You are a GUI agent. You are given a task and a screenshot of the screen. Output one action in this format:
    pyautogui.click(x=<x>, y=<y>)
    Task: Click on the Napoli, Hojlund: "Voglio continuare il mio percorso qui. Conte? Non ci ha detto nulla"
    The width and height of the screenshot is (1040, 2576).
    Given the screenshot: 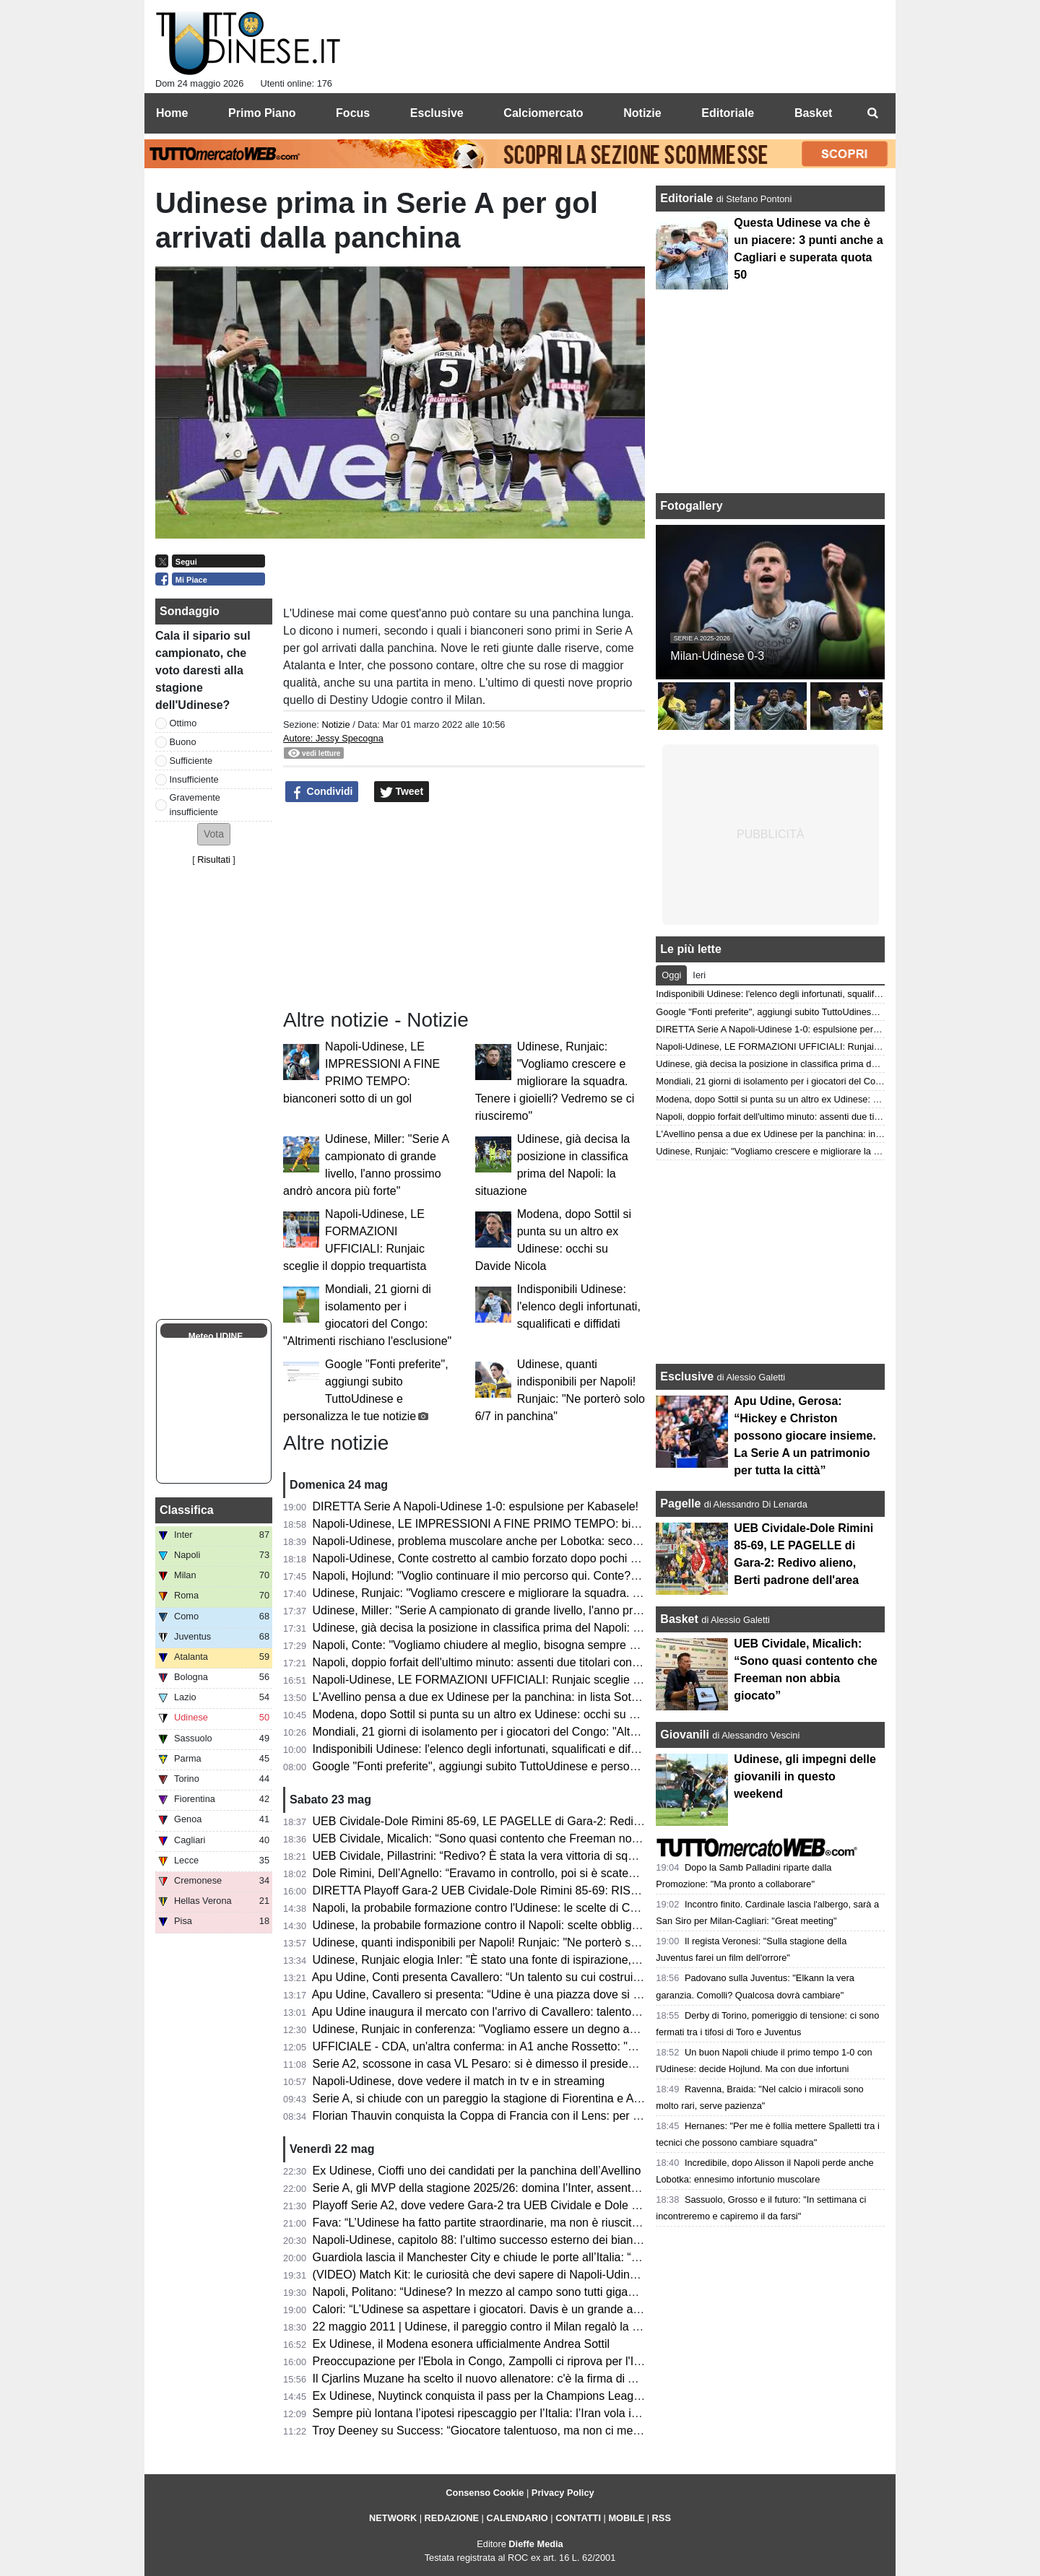 What is the action you would take?
    pyautogui.click(x=528, y=1576)
    